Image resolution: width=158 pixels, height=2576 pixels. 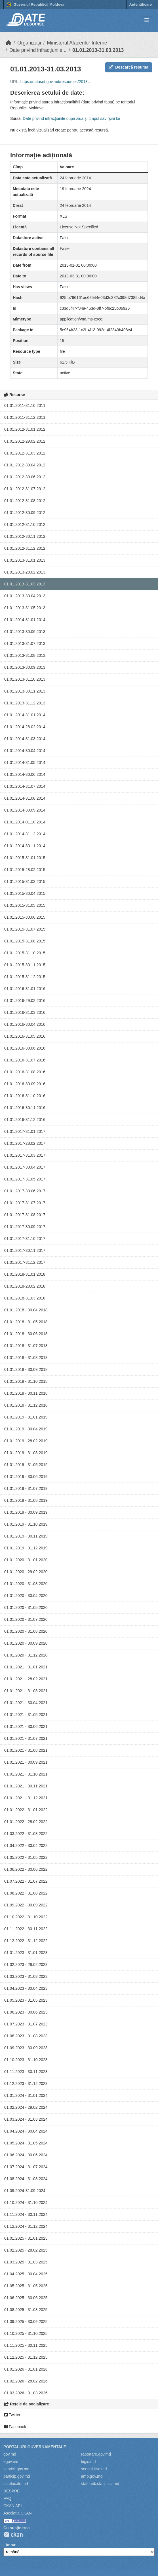 What do you see at coordinates (26, 1786) in the screenshot?
I see `01.01.2021 - 30.11.2021` at bounding box center [26, 1786].